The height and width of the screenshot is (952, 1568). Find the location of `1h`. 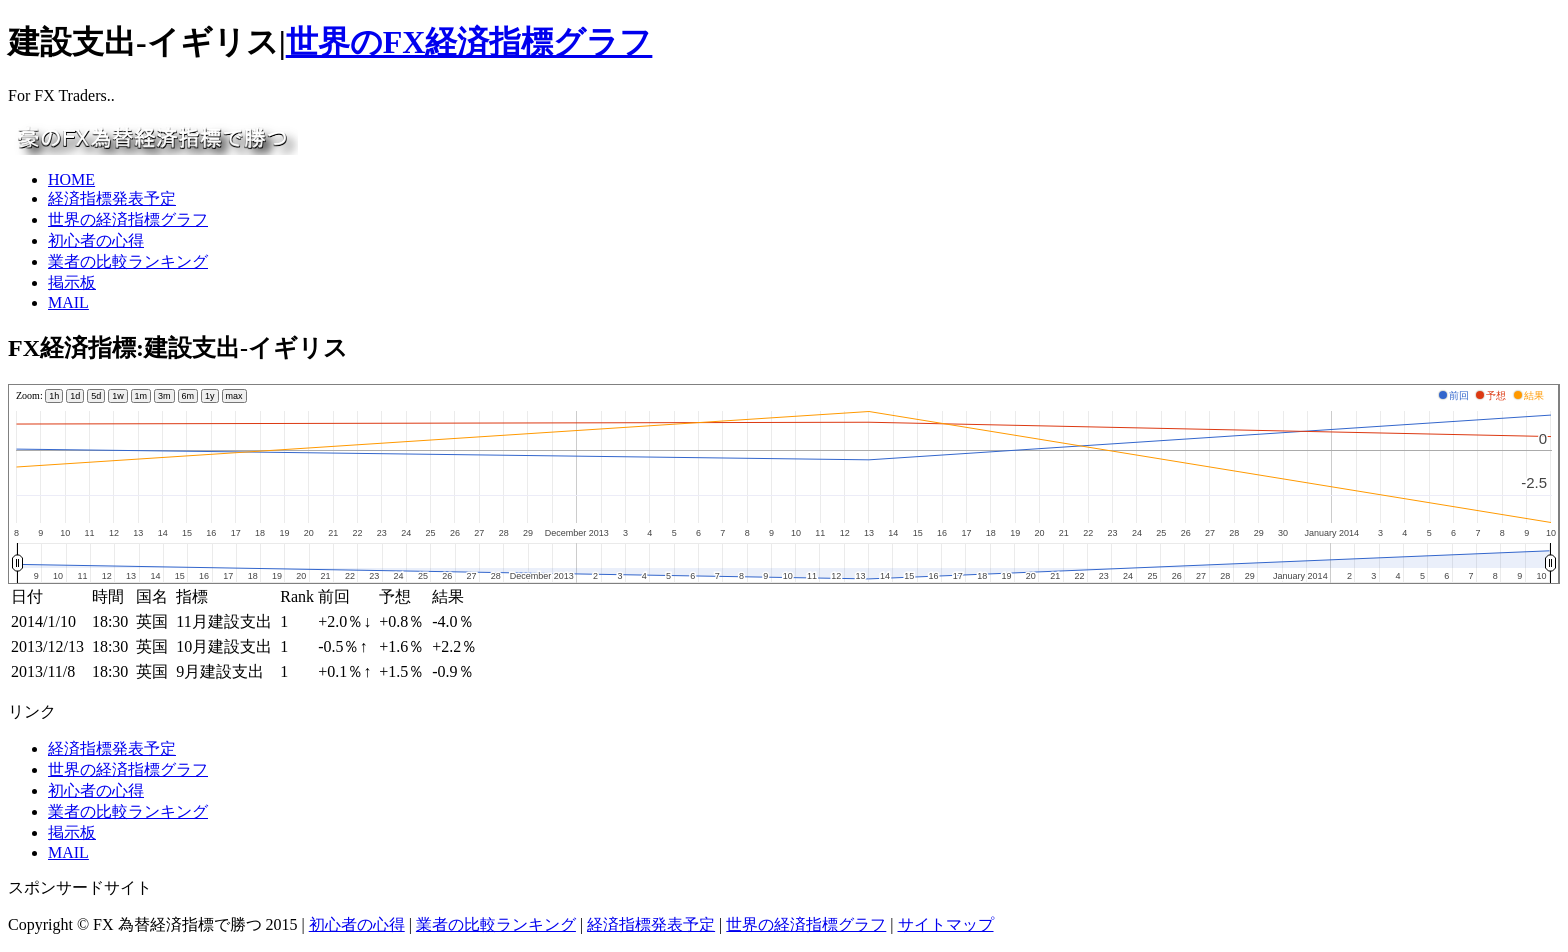

1h is located at coordinates (54, 396).